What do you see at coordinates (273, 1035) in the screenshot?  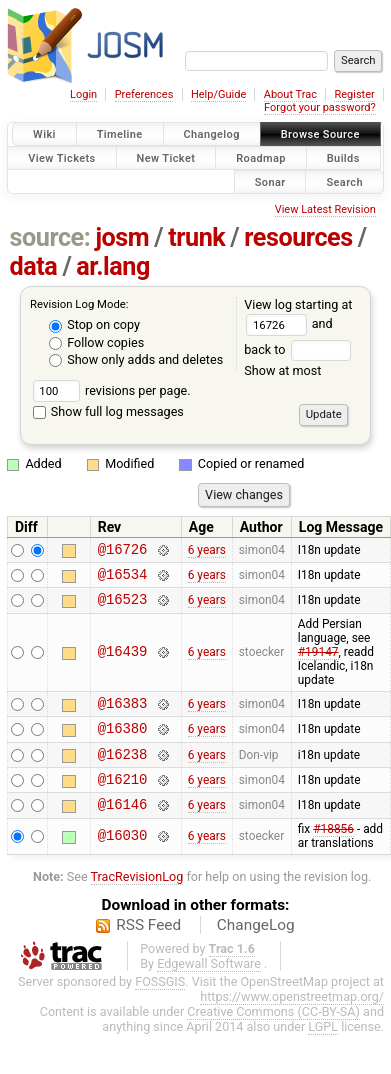 I see `Creative Commons (CC-BY-SA)` at bounding box center [273, 1035].